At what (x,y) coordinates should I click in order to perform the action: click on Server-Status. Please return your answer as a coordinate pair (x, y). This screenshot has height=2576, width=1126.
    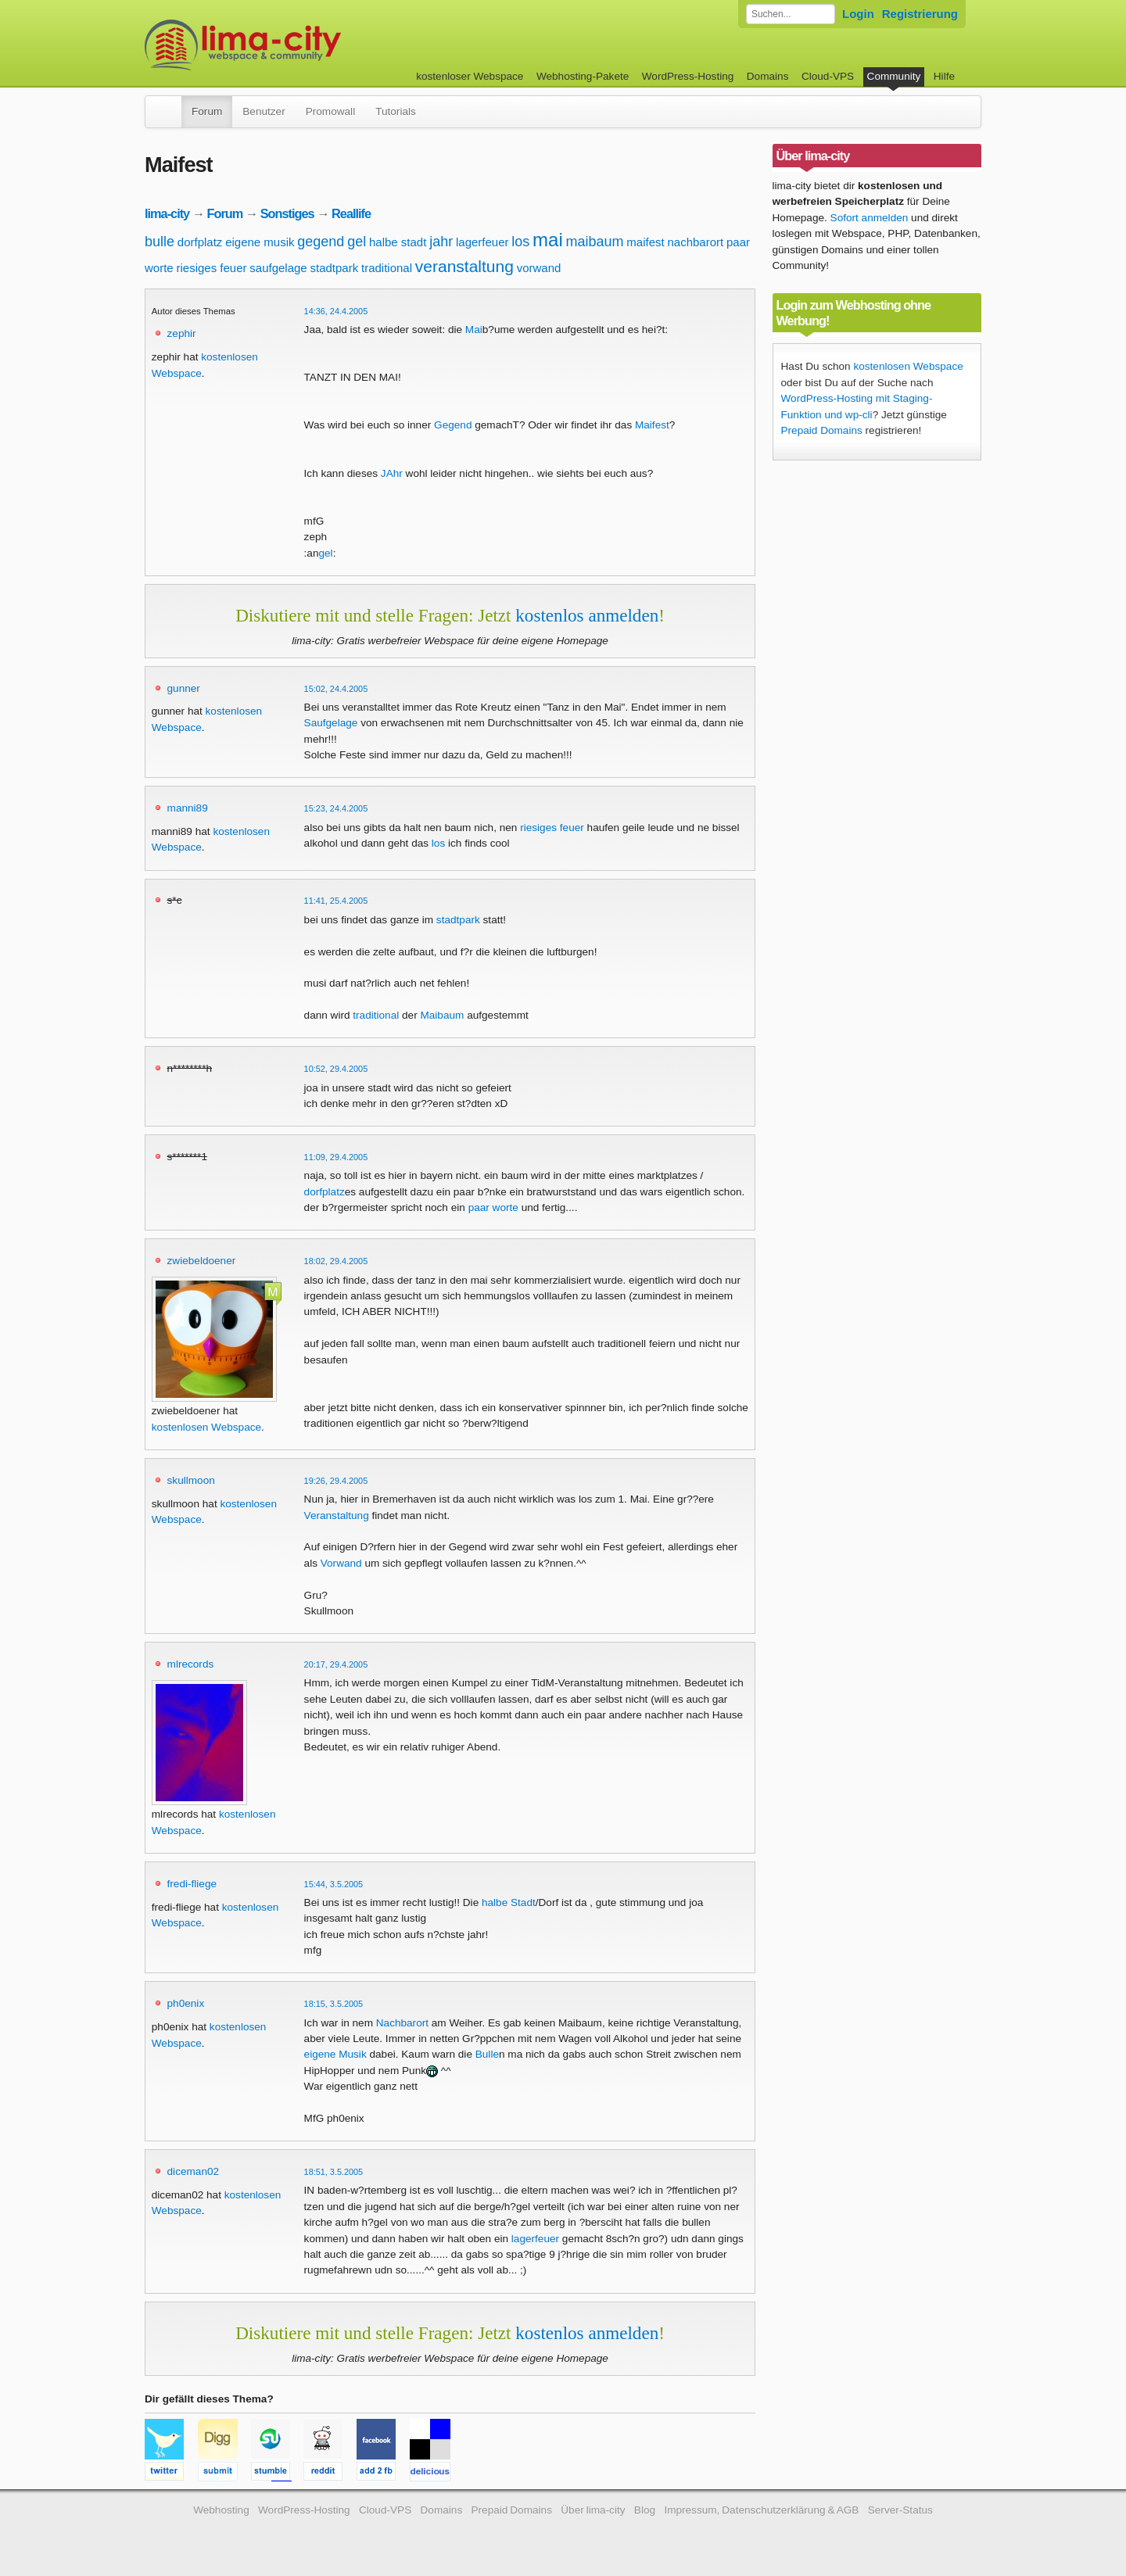
    Looking at the image, I should click on (900, 2510).